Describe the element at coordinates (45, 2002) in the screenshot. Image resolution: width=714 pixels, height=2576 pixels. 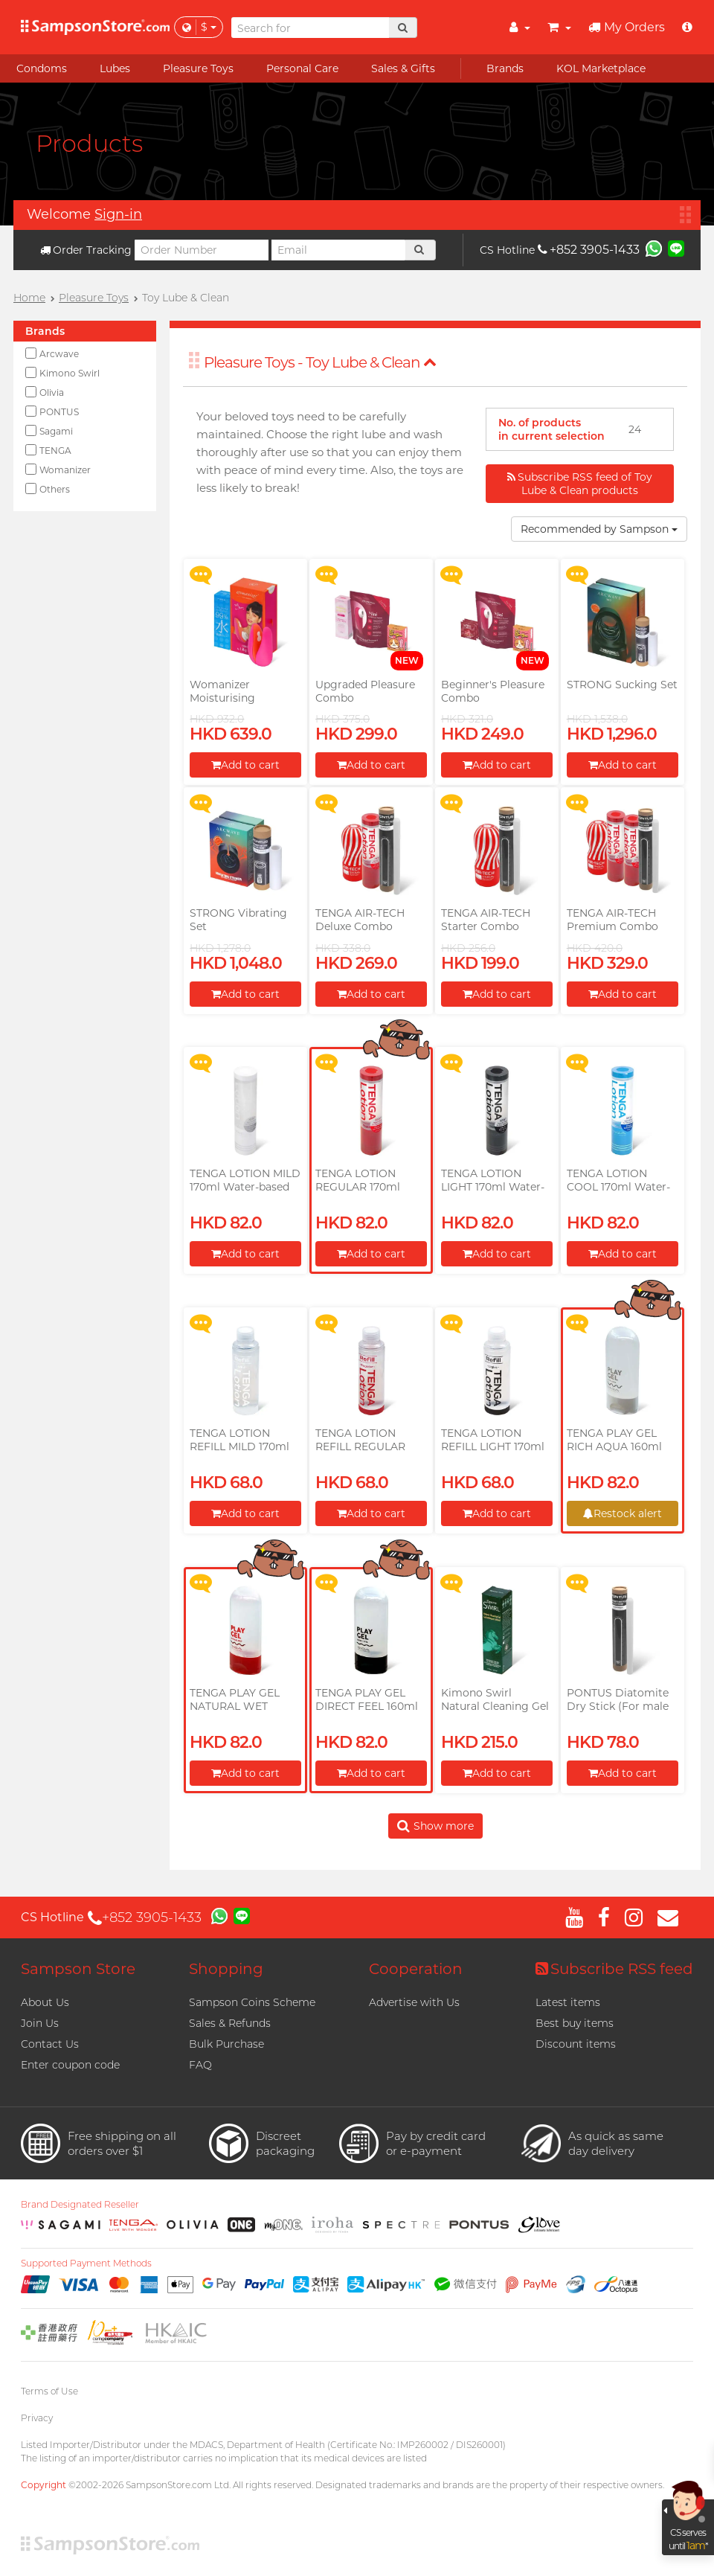
I see `About Us` at that location.